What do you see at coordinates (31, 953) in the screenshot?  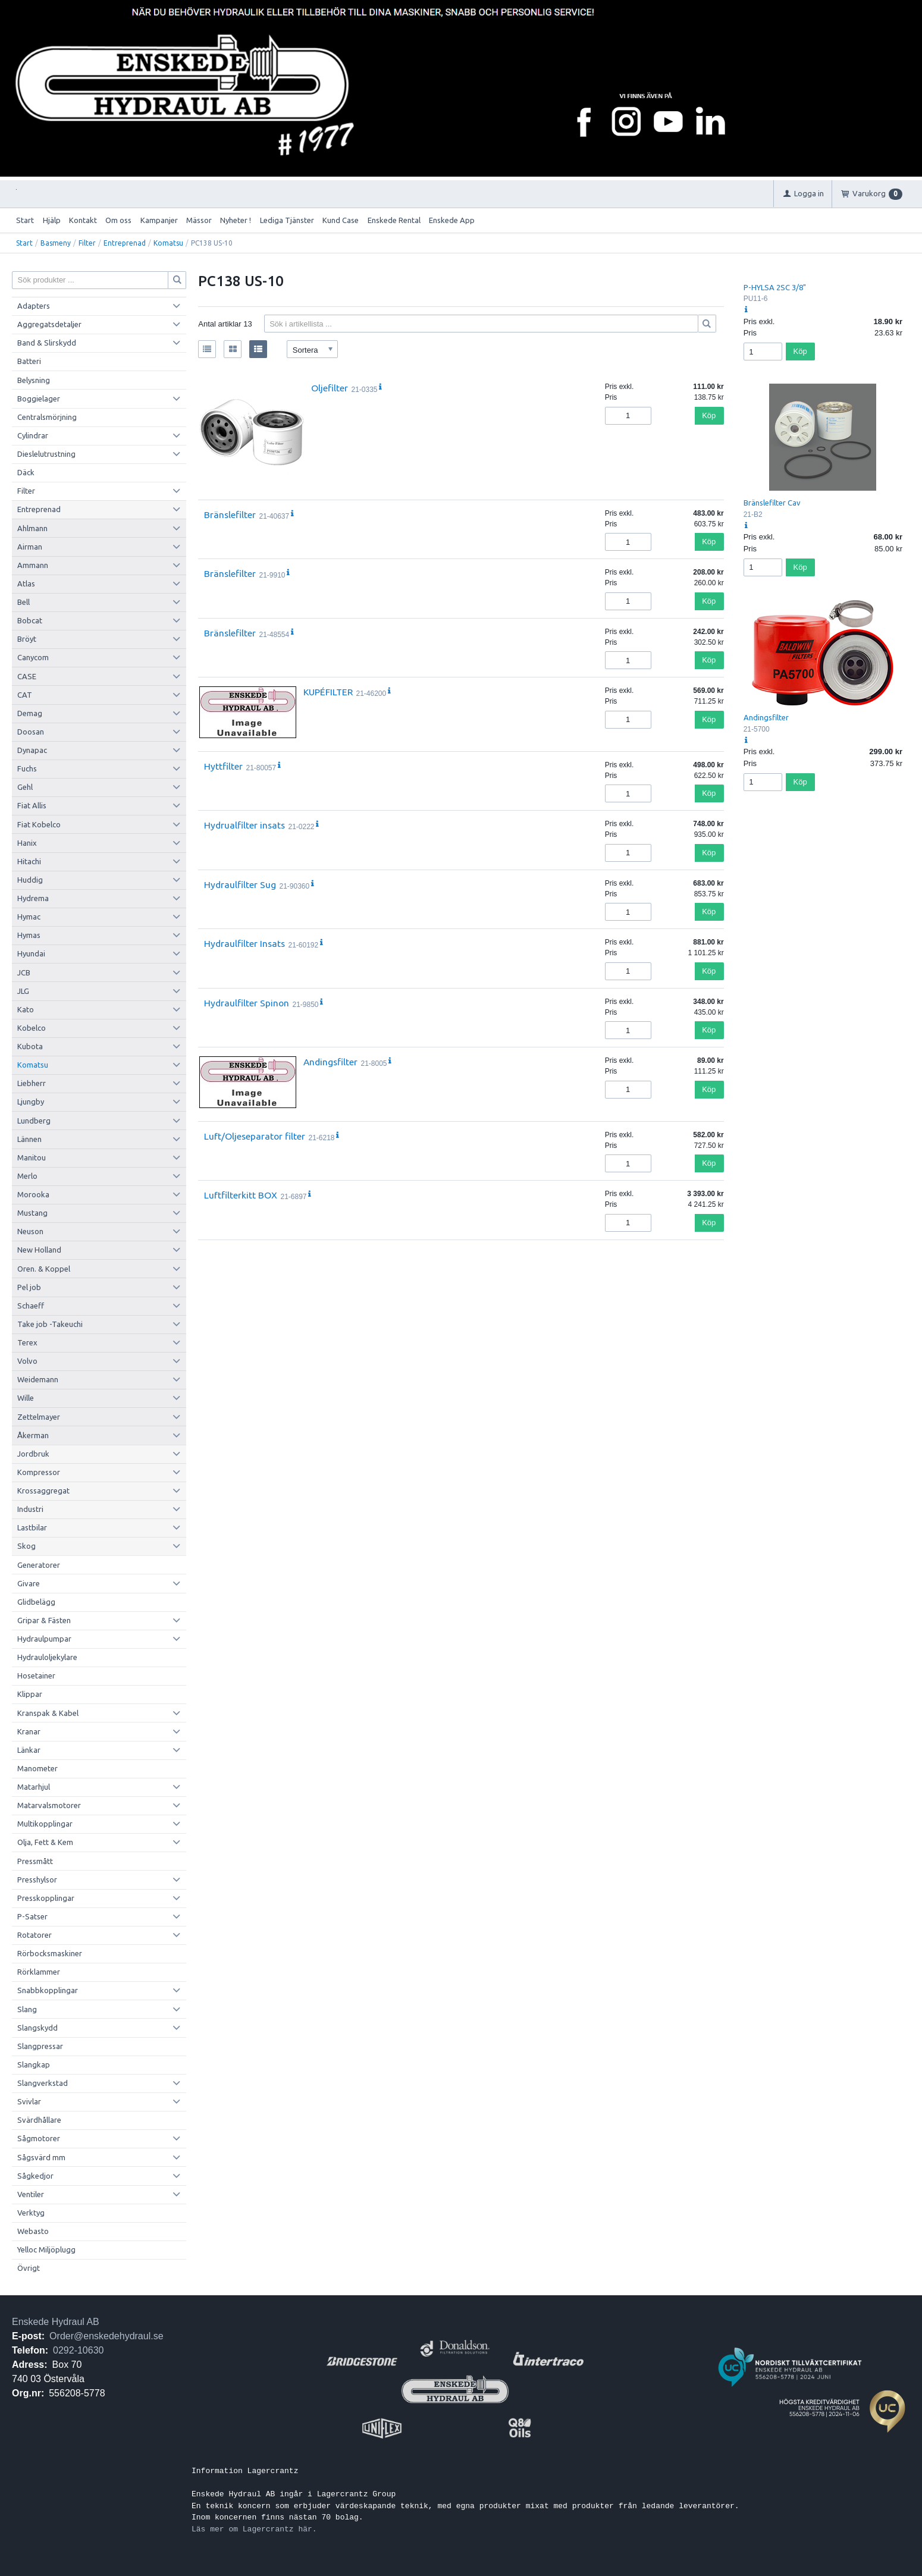 I see `Hyundai` at bounding box center [31, 953].